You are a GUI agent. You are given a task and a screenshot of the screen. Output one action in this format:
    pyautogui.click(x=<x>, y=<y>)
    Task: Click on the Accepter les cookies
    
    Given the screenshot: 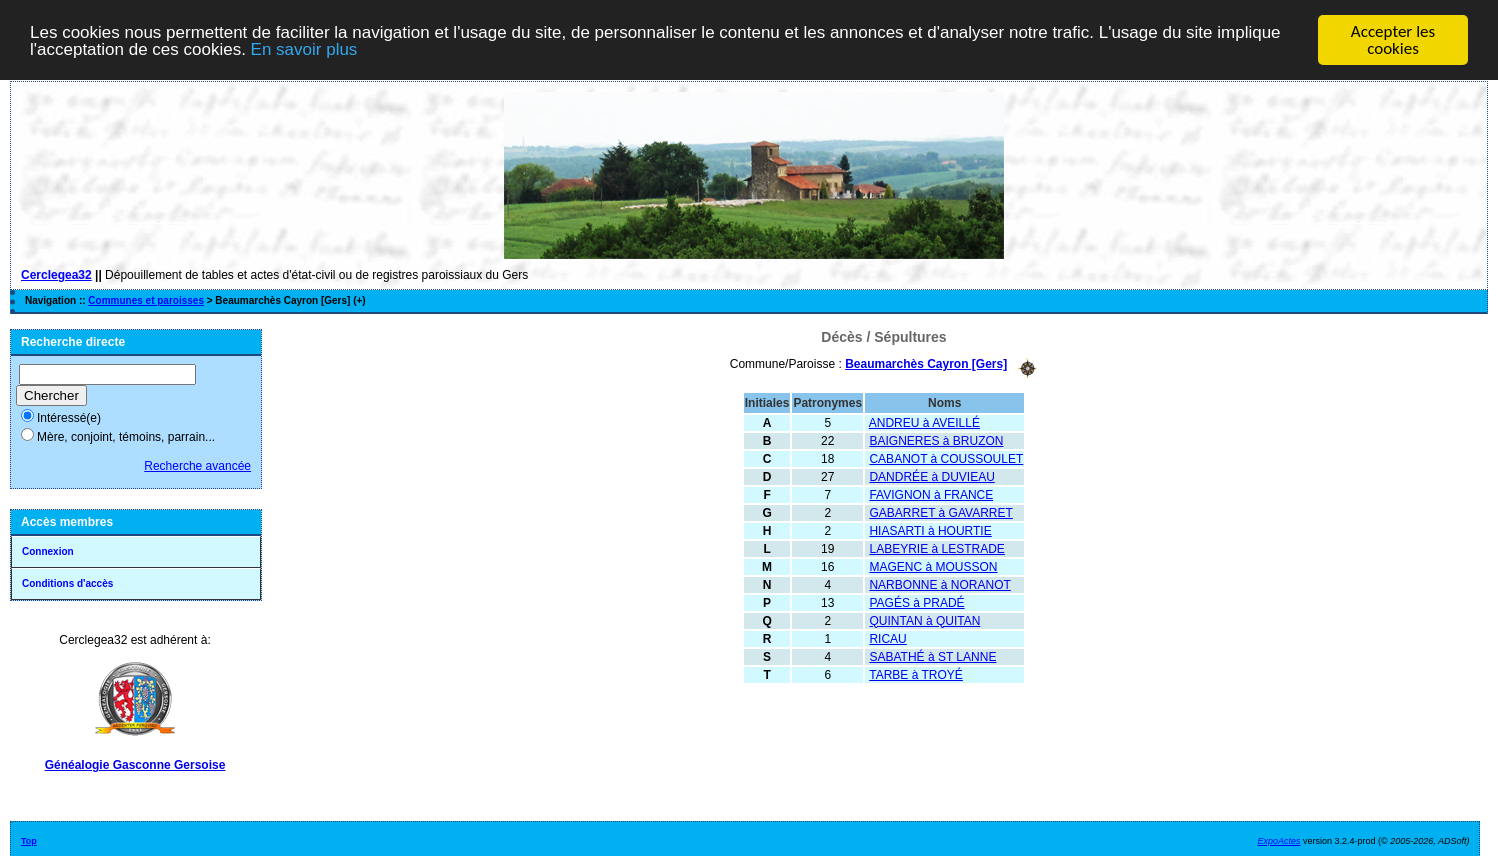 What is the action you would take?
    pyautogui.click(x=1393, y=40)
    